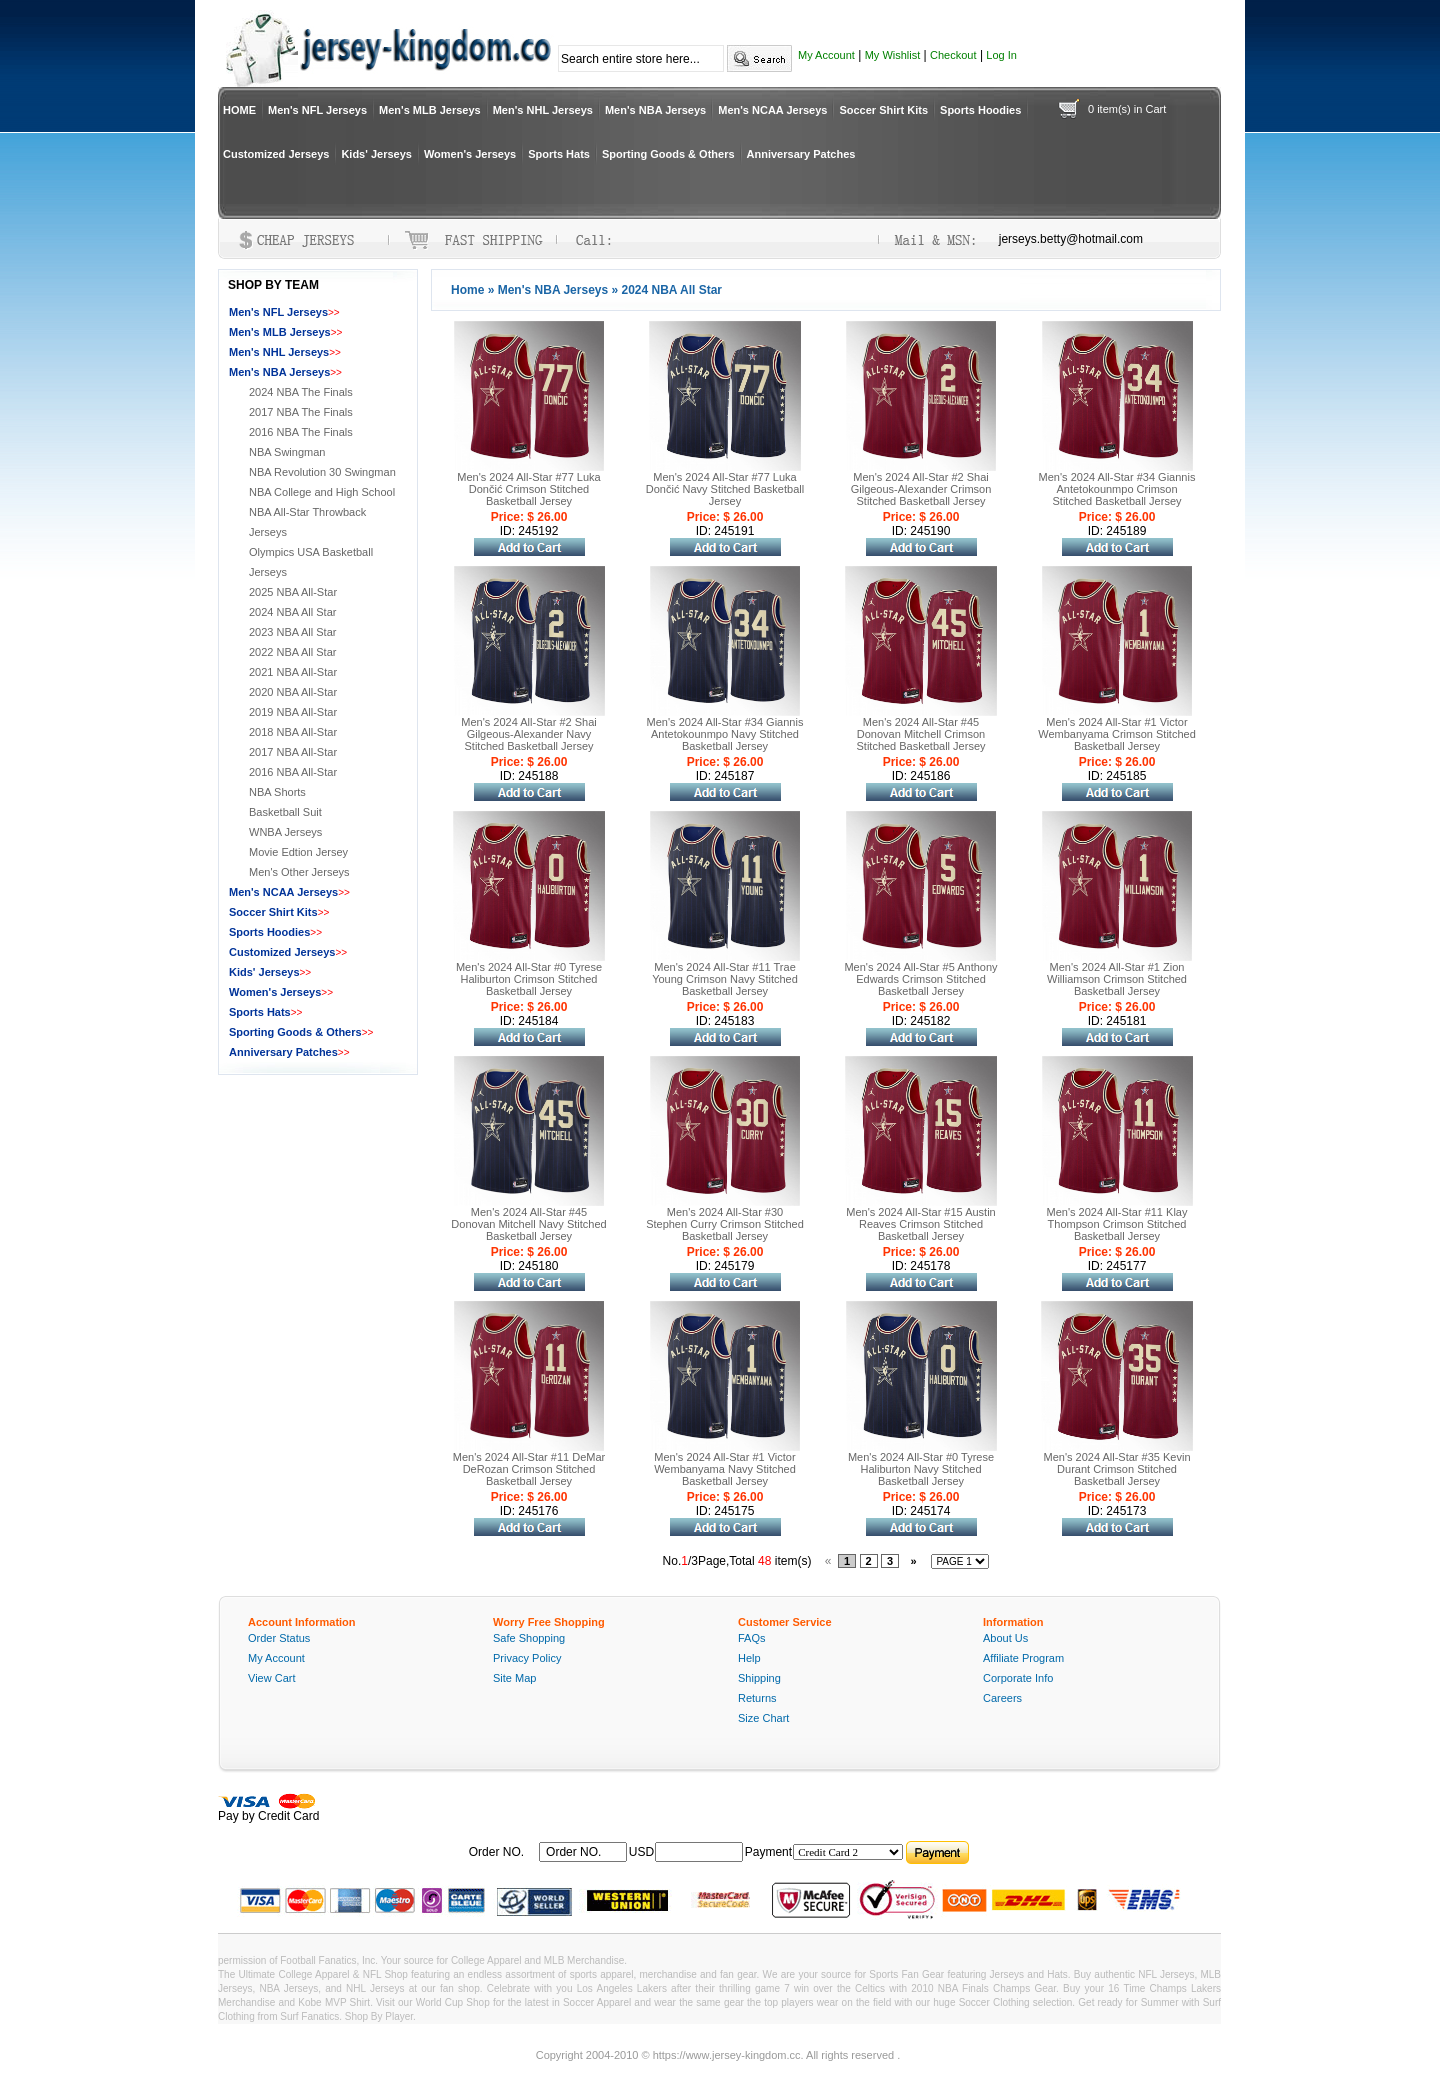 The height and width of the screenshot is (2076, 1440). What do you see at coordinates (529, 1638) in the screenshot?
I see `Safe Shopping` at bounding box center [529, 1638].